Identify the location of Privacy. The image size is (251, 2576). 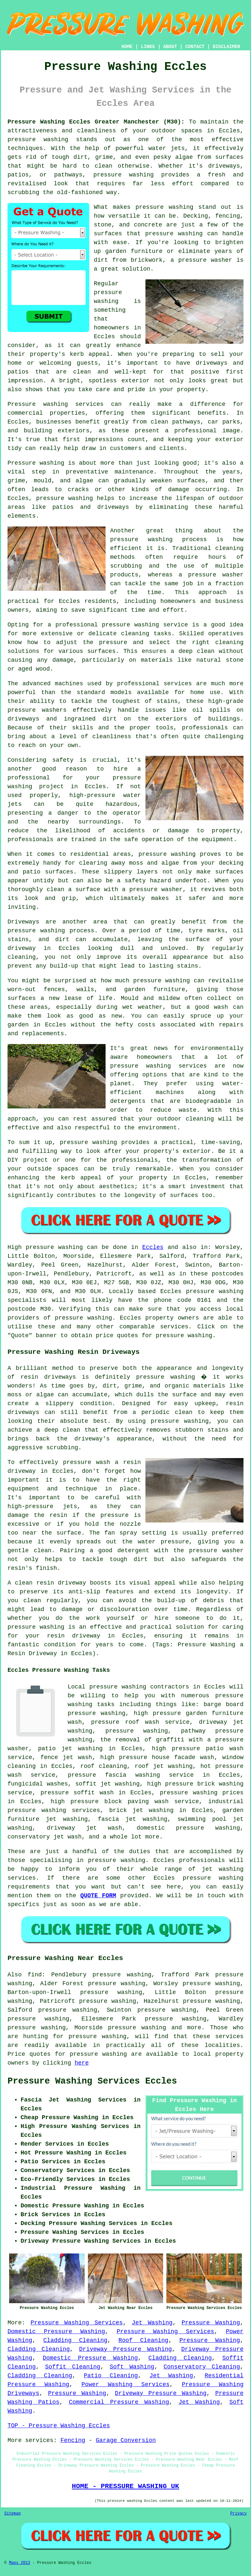
(238, 2513).